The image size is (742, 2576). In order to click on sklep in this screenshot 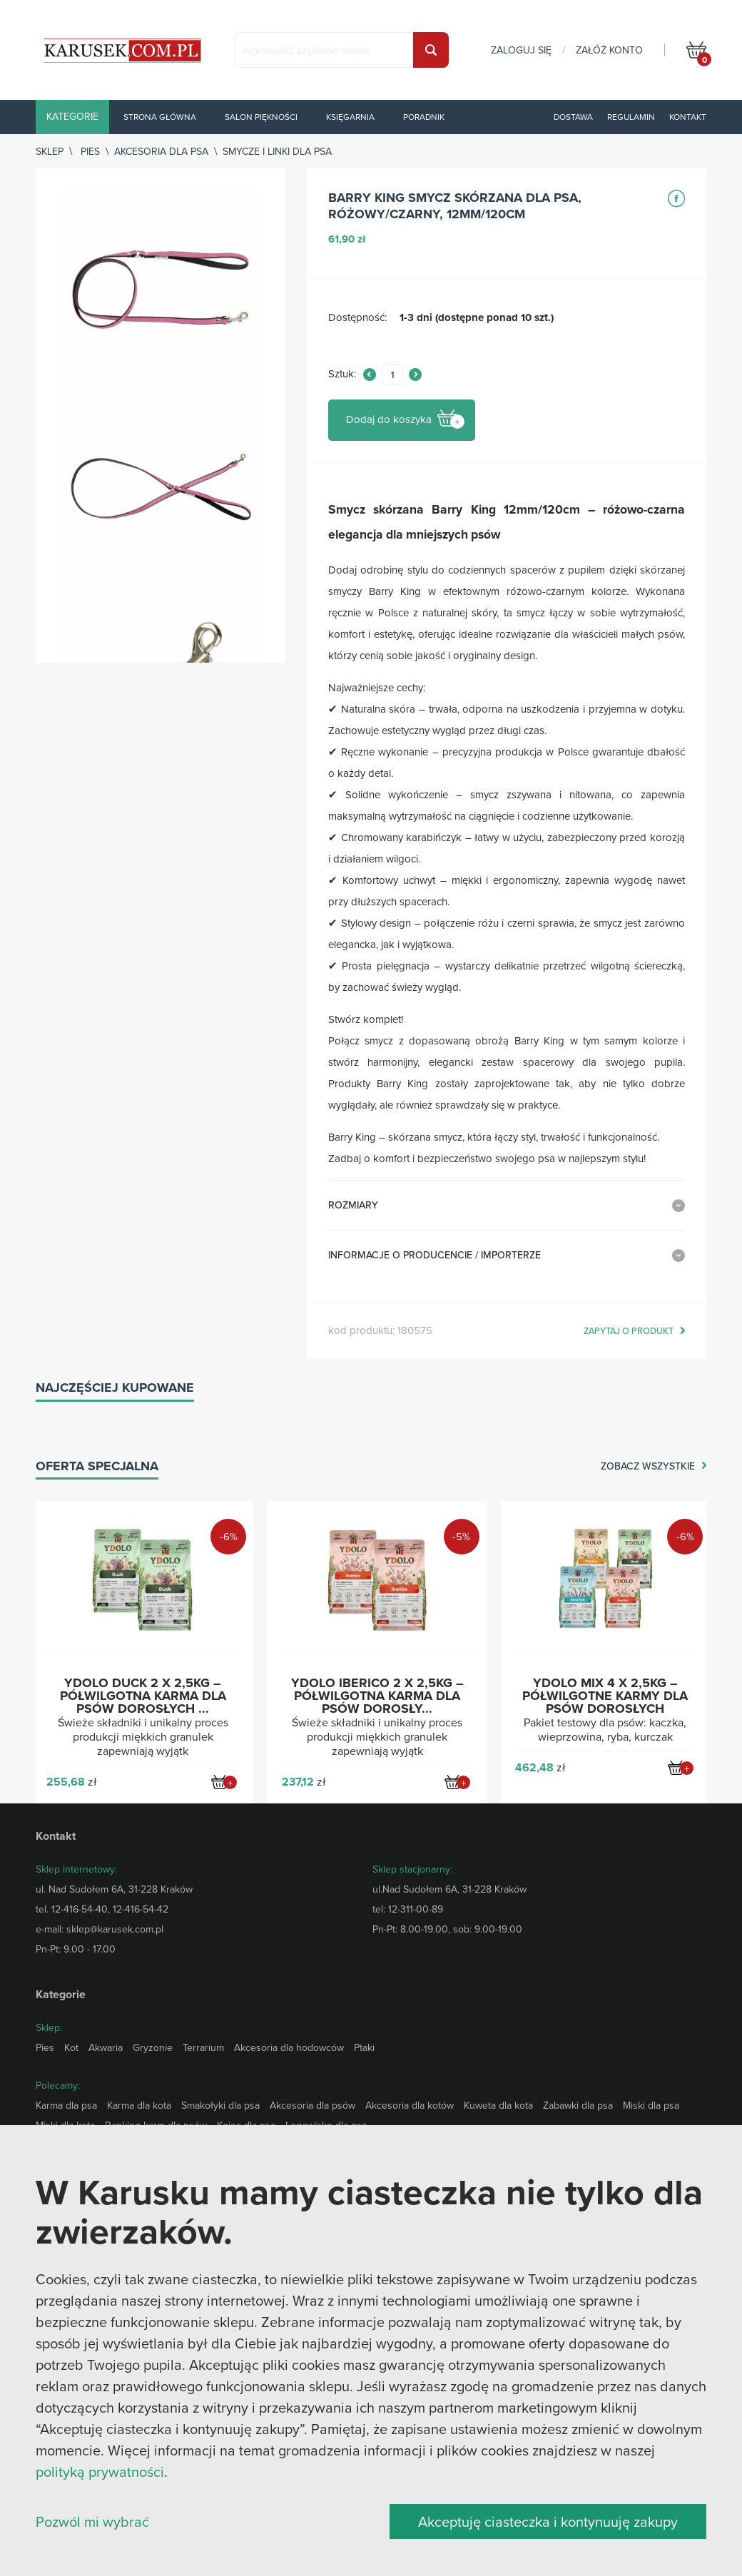, I will do `click(49, 151)`.